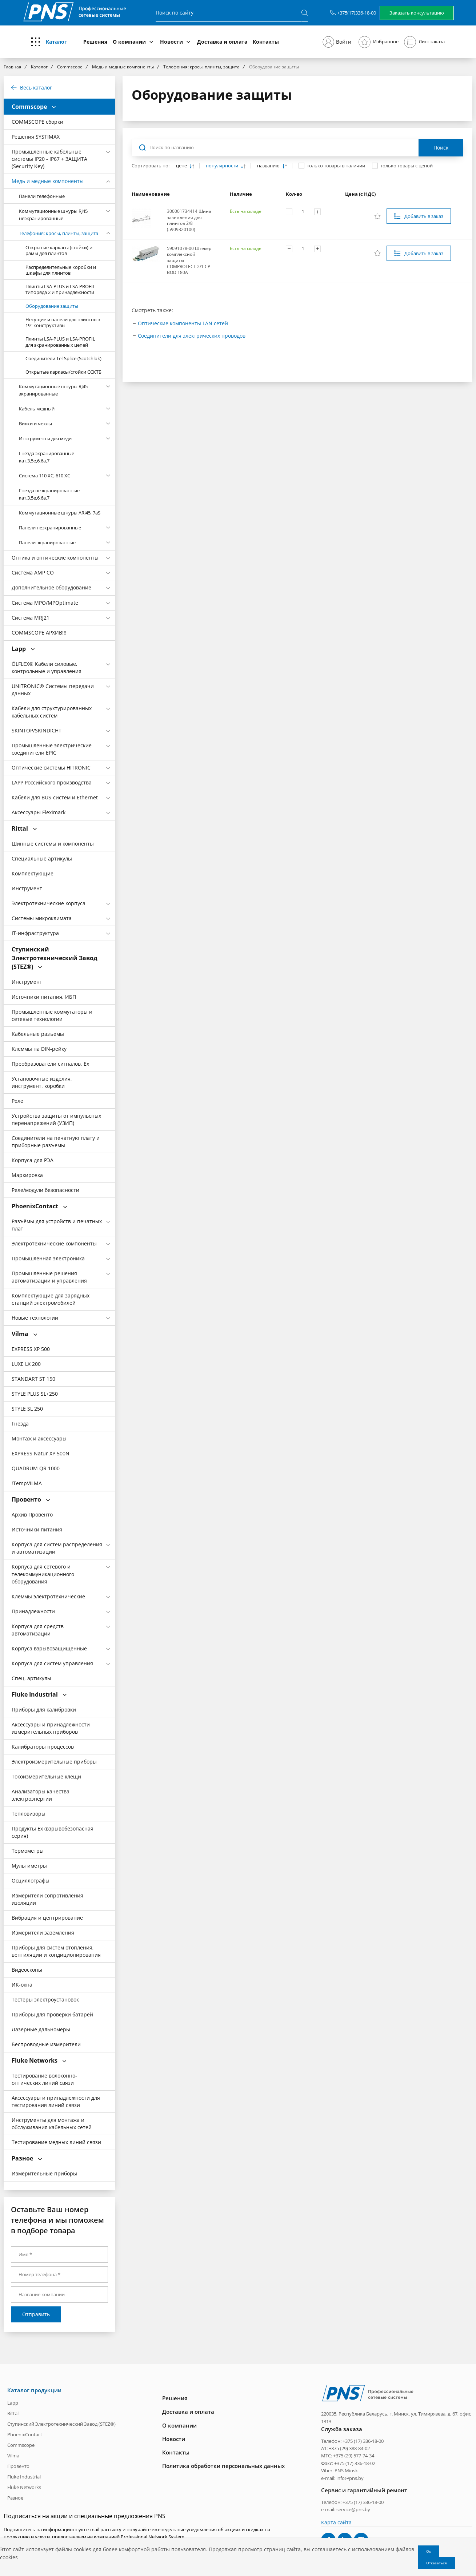 The width and height of the screenshot is (476, 2576). Describe the element at coordinates (436, 2562) in the screenshot. I see `Отказаться` at that location.